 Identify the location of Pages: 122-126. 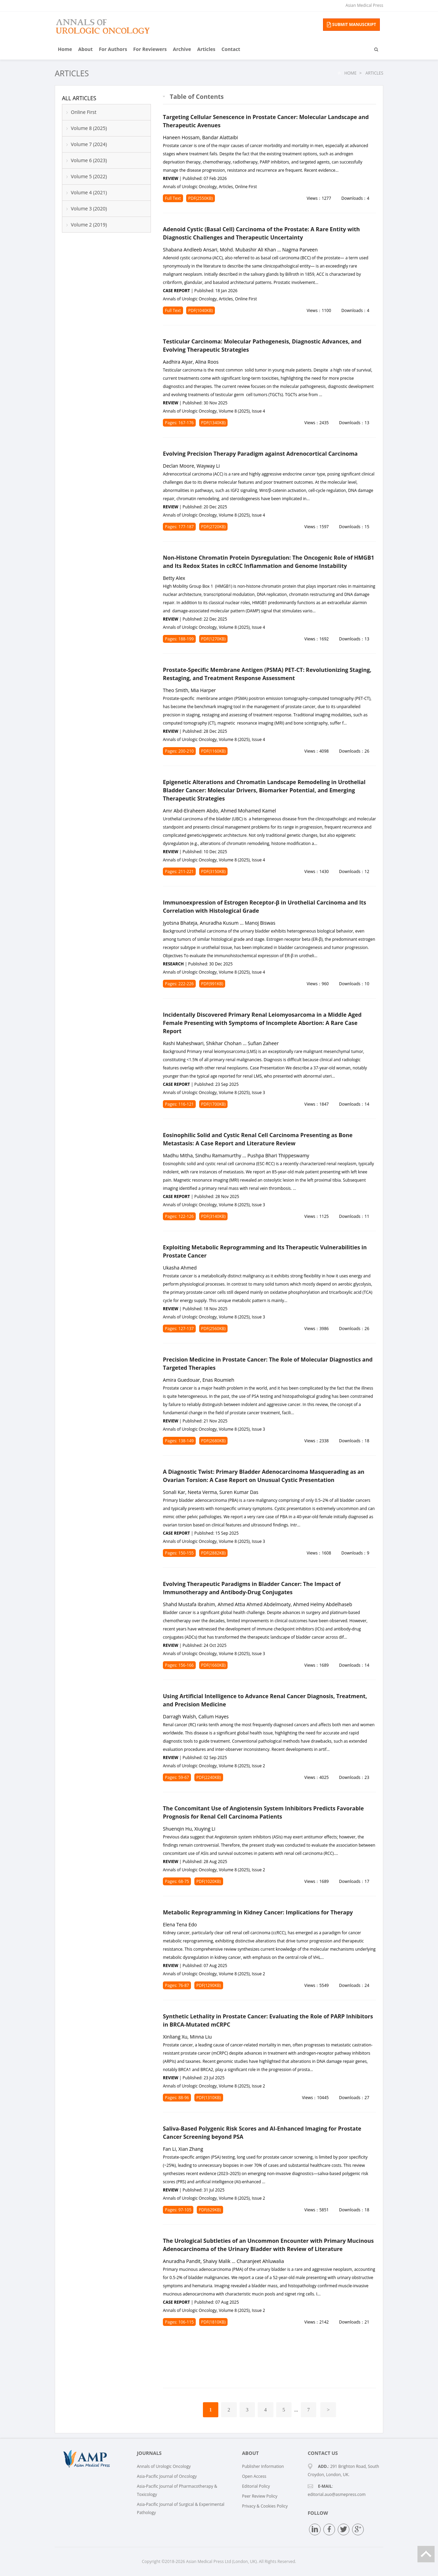
(179, 1216).